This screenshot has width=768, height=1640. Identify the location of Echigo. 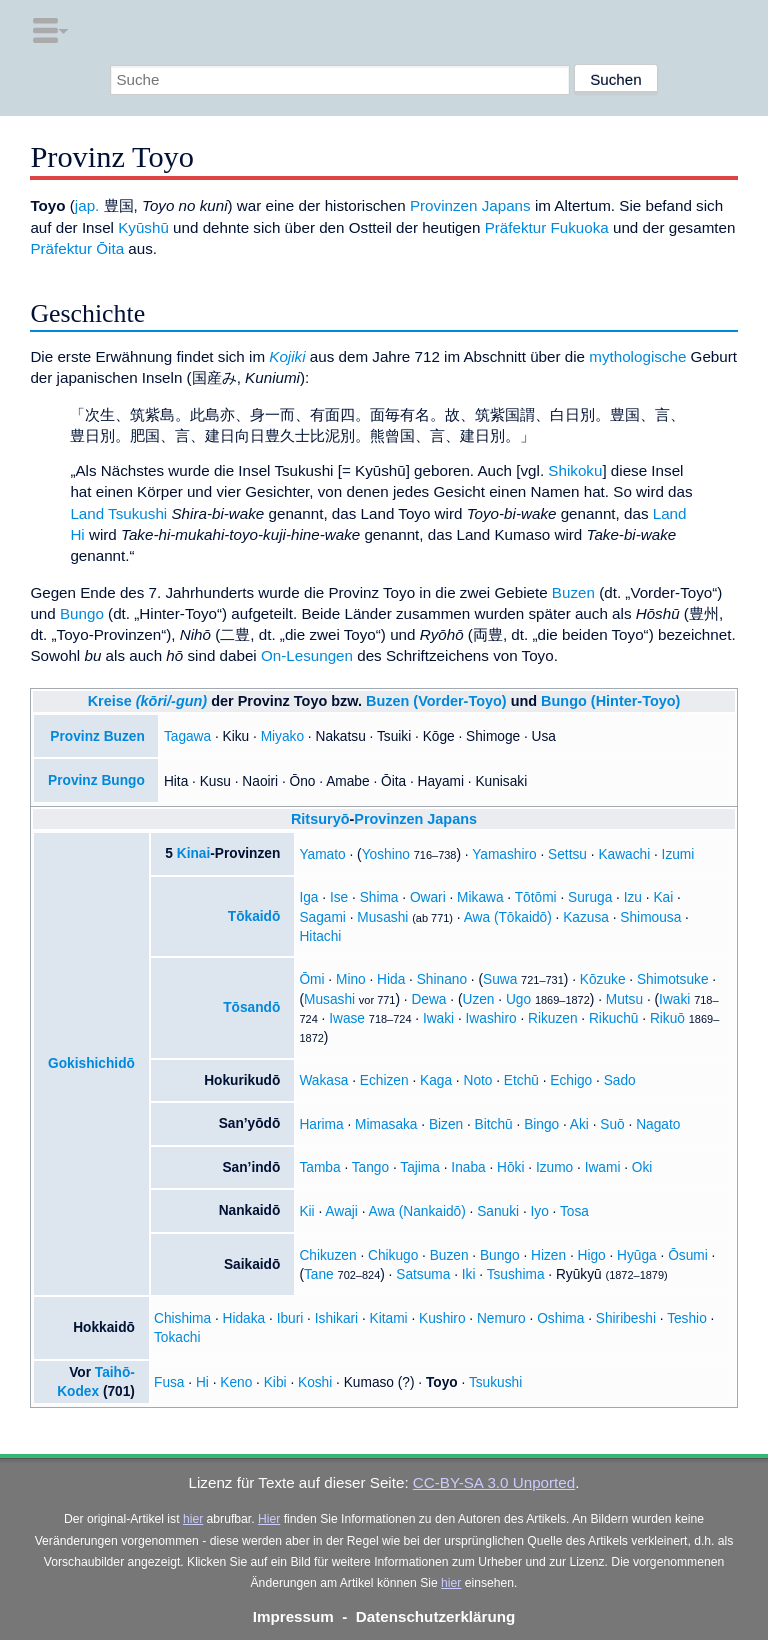
(571, 1080).